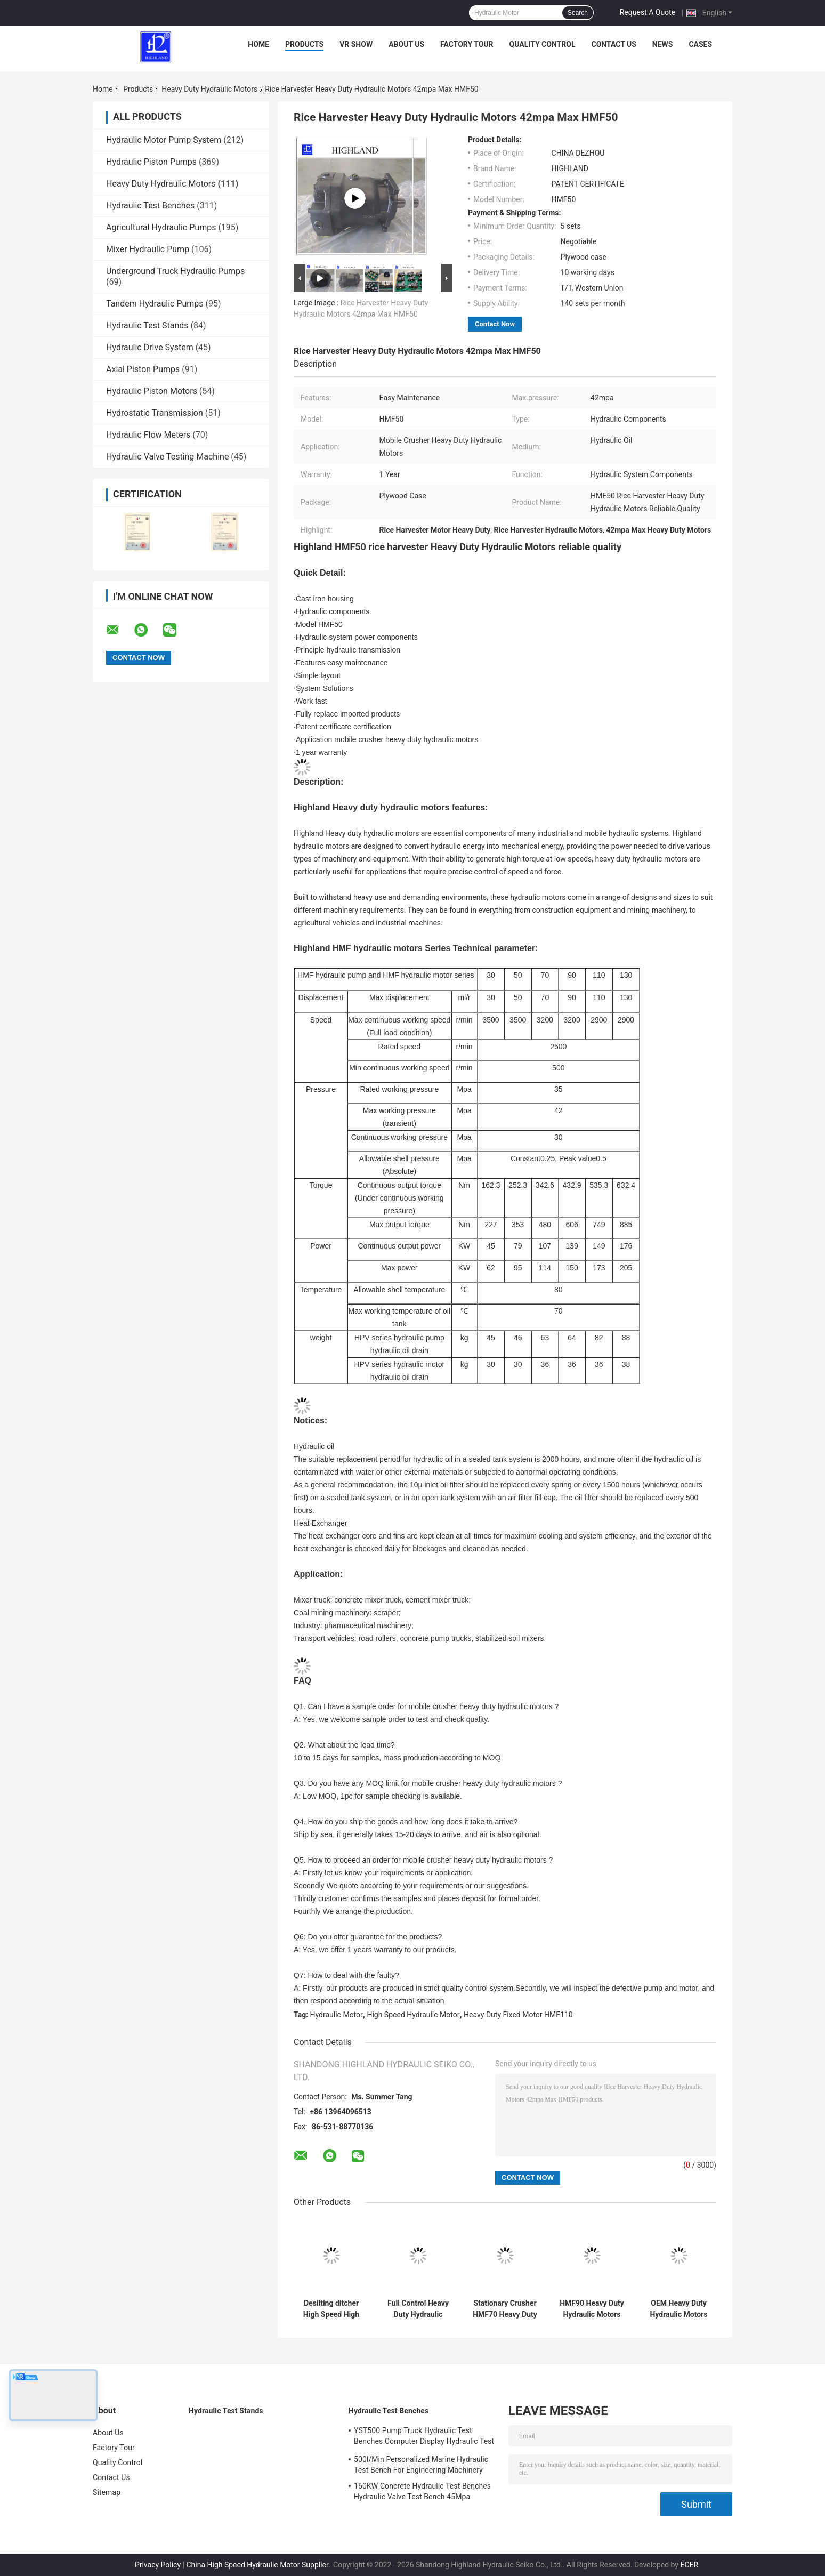  I want to click on ECER, so click(689, 2565).